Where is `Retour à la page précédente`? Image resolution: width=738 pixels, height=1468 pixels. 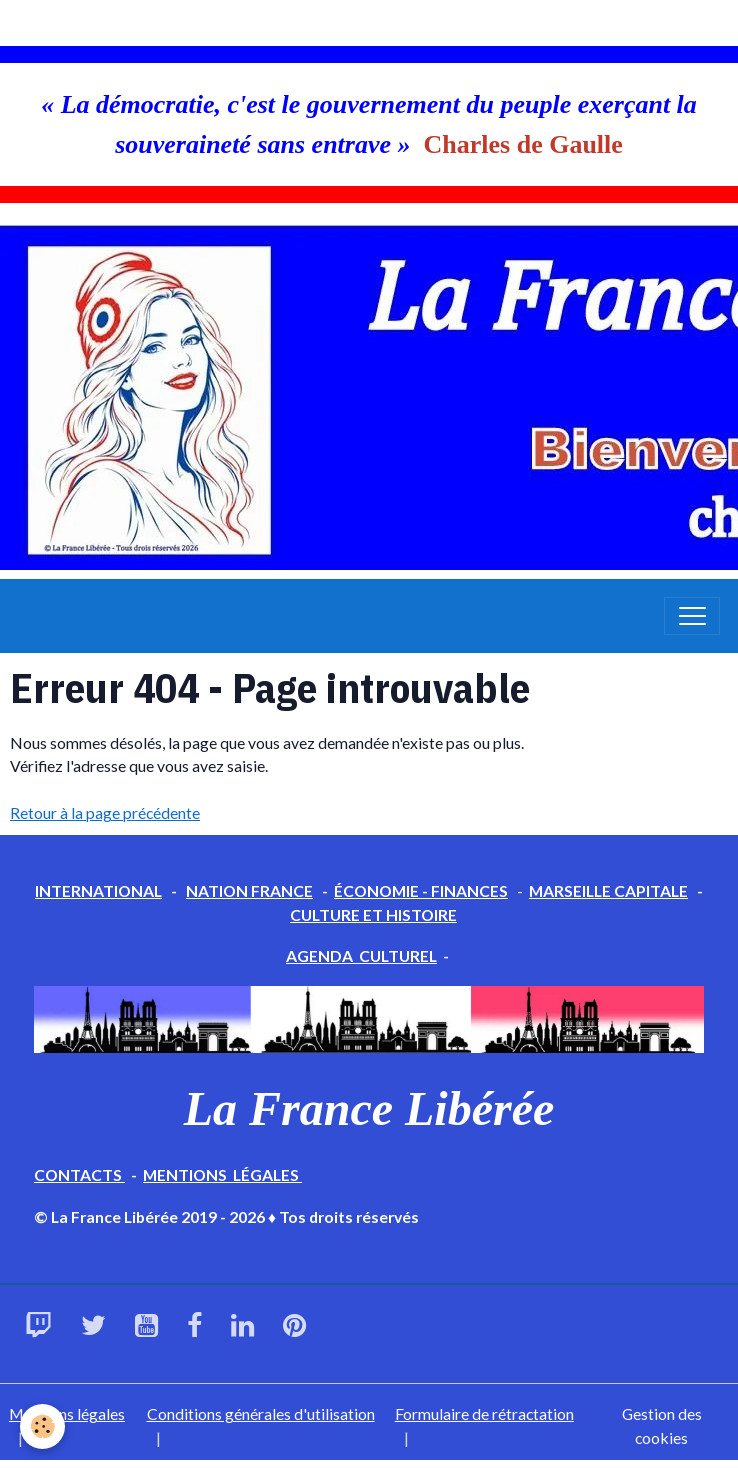
Retour à la page précédente is located at coordinates (105, 812).